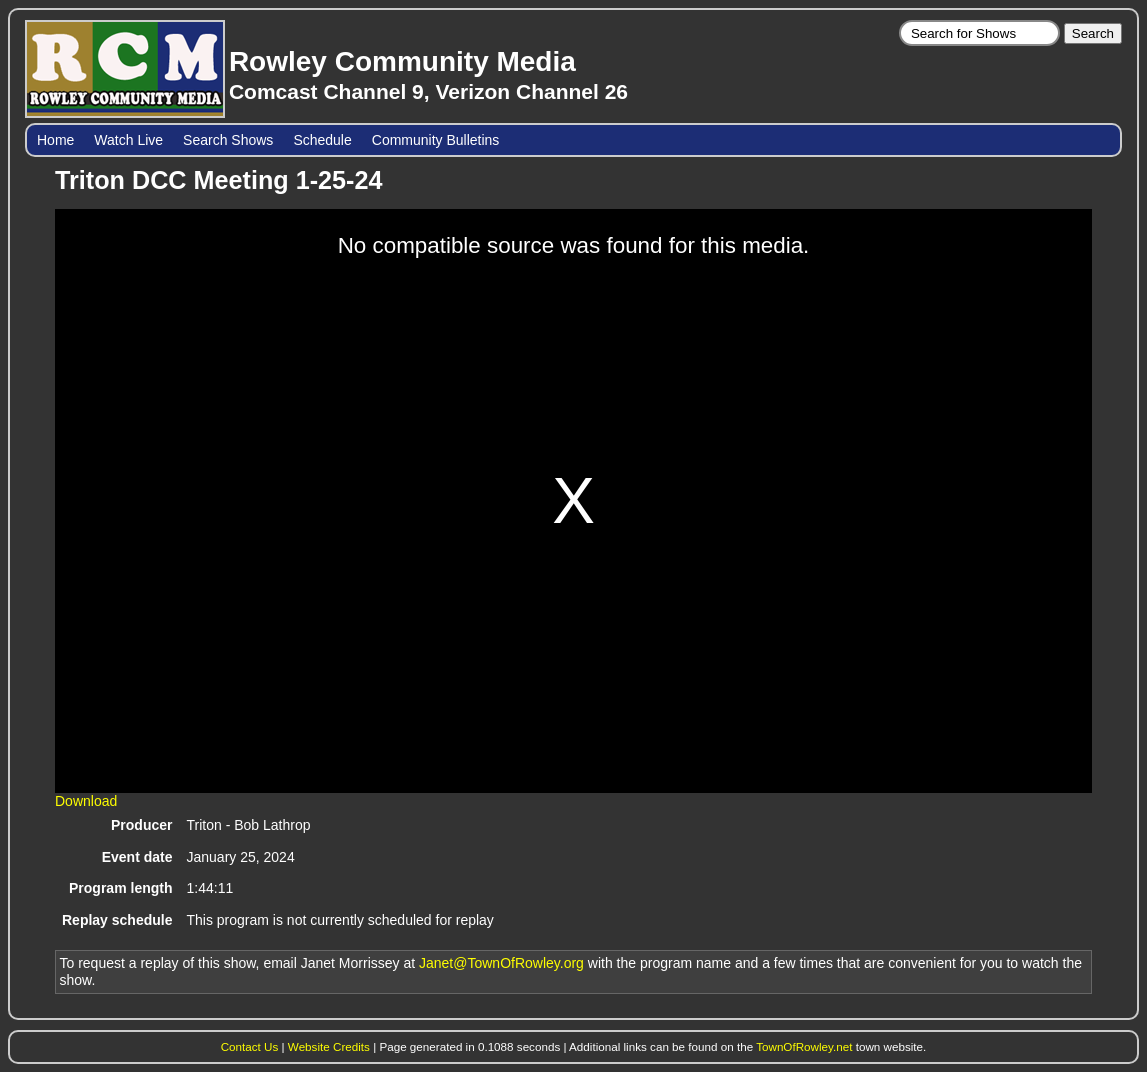 The width and height of the screenshot is (1147, 1072). I want to click on Watch Live, so click(128, 140).